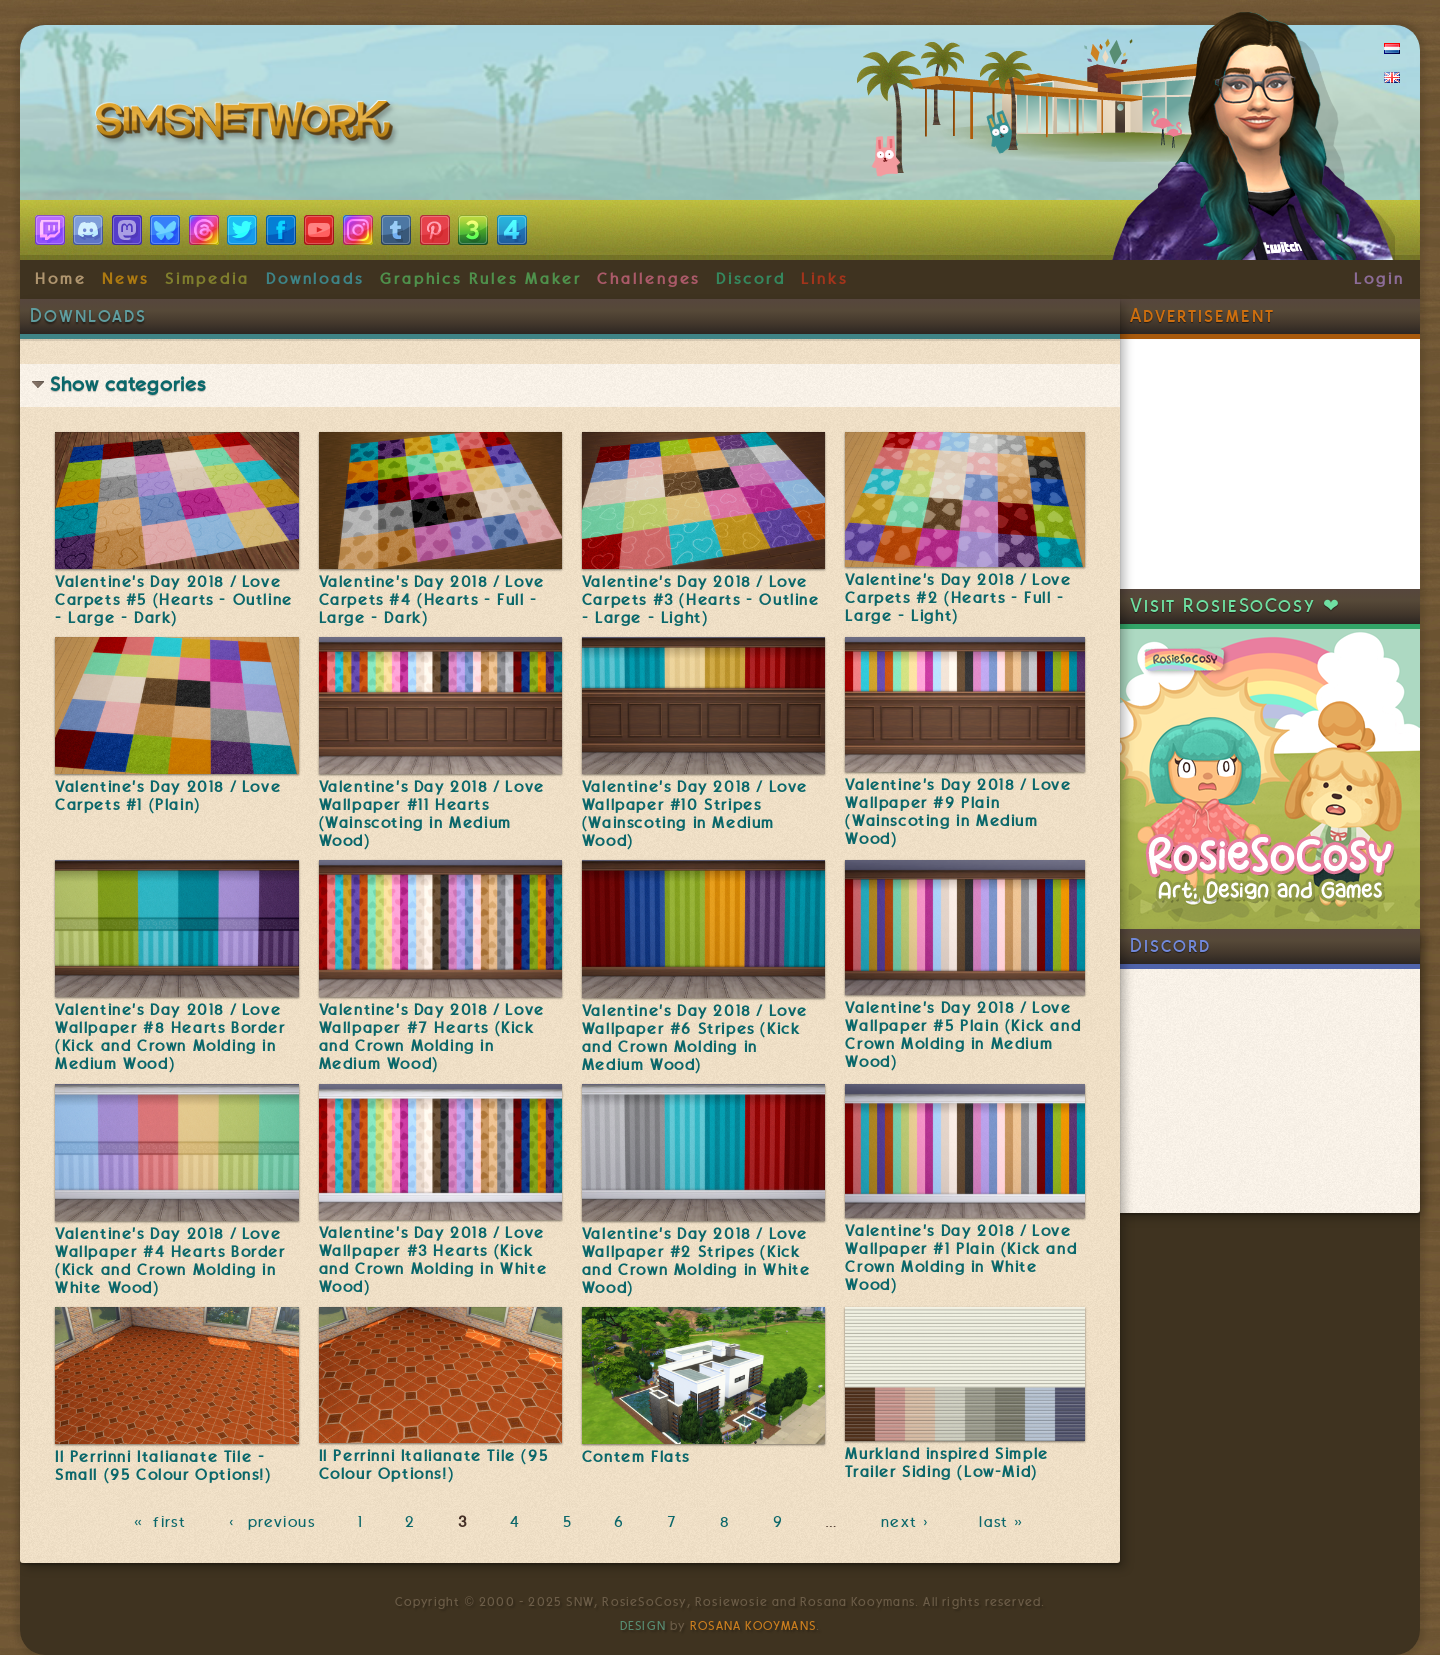  Describe the element at coordinates (315, 279) in the screenshot. I see `Downloads` at that location.